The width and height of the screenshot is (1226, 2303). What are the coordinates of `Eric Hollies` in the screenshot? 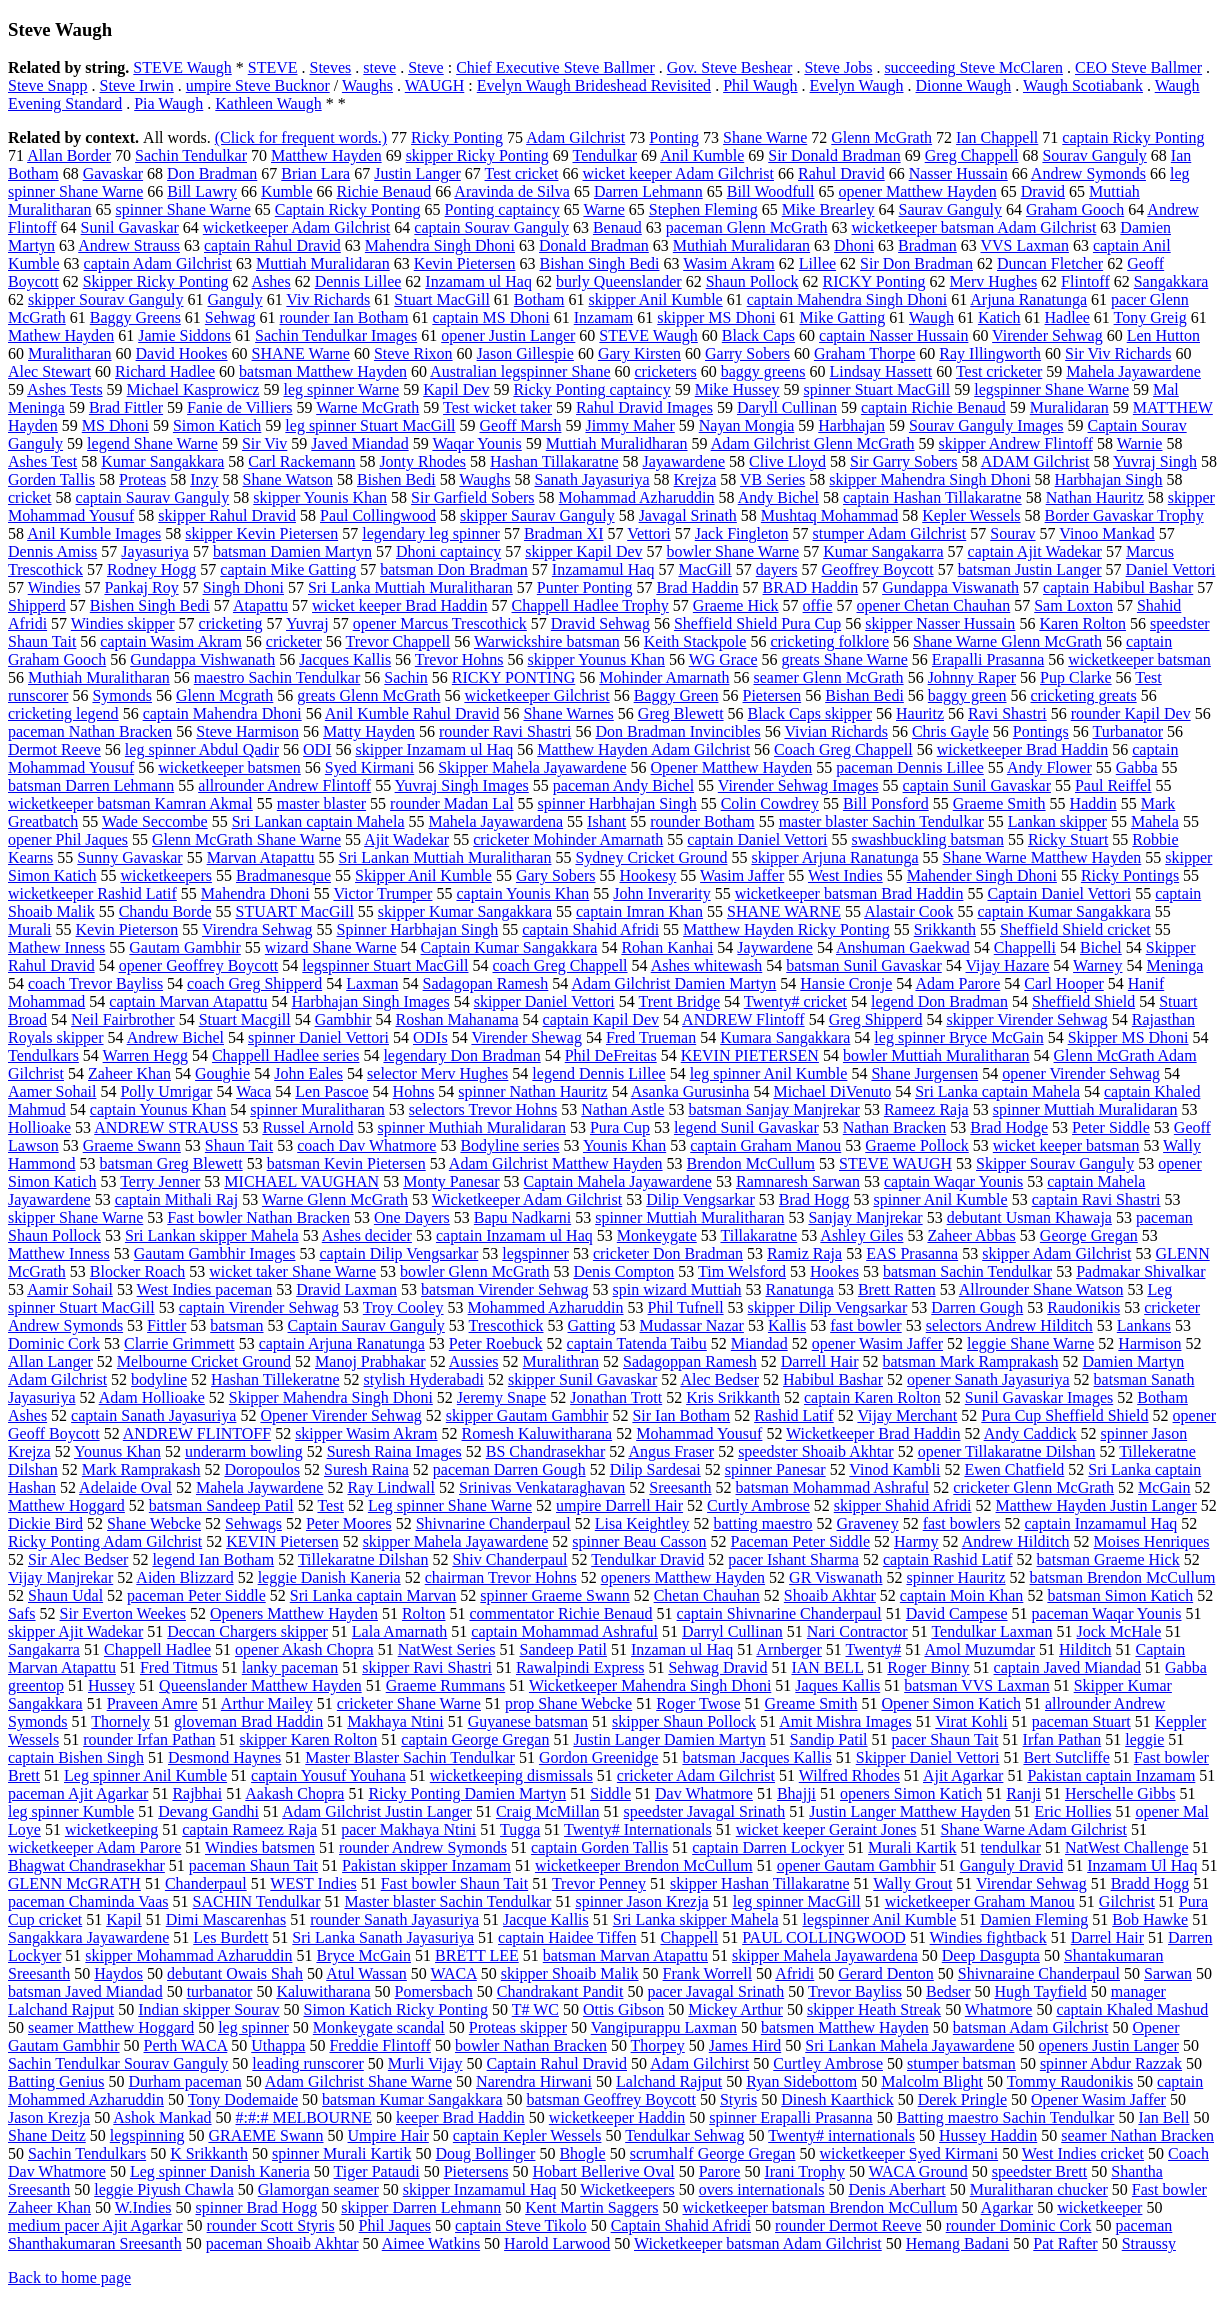 It's located at (1073, 1811).